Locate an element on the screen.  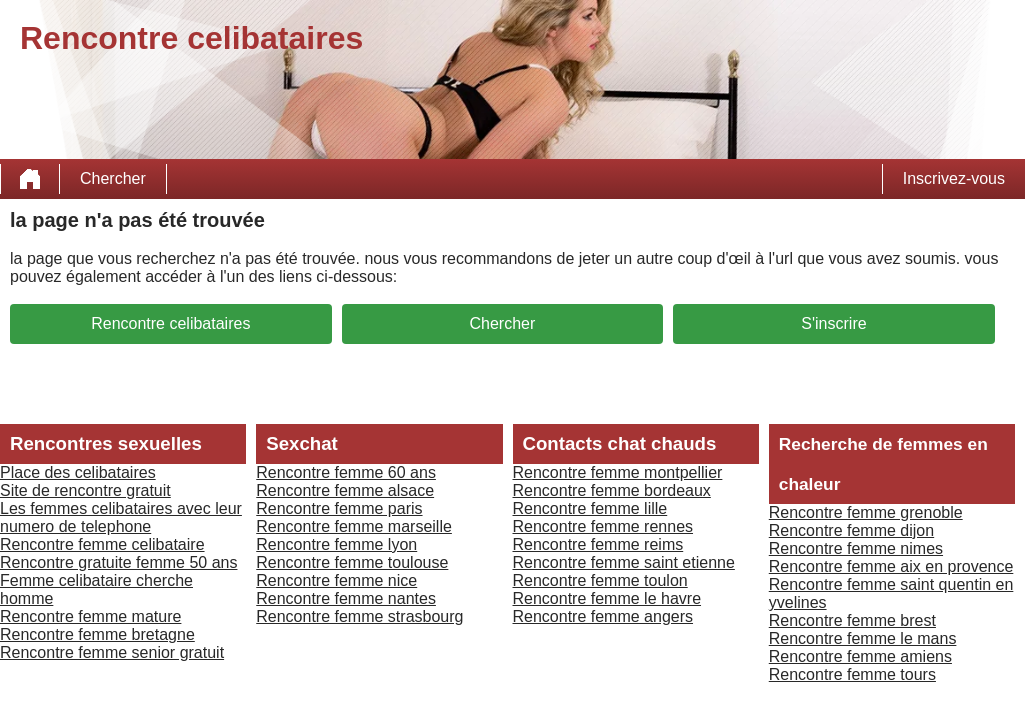
Rencontre femme bordeaux is located at coordinates (612, 490).